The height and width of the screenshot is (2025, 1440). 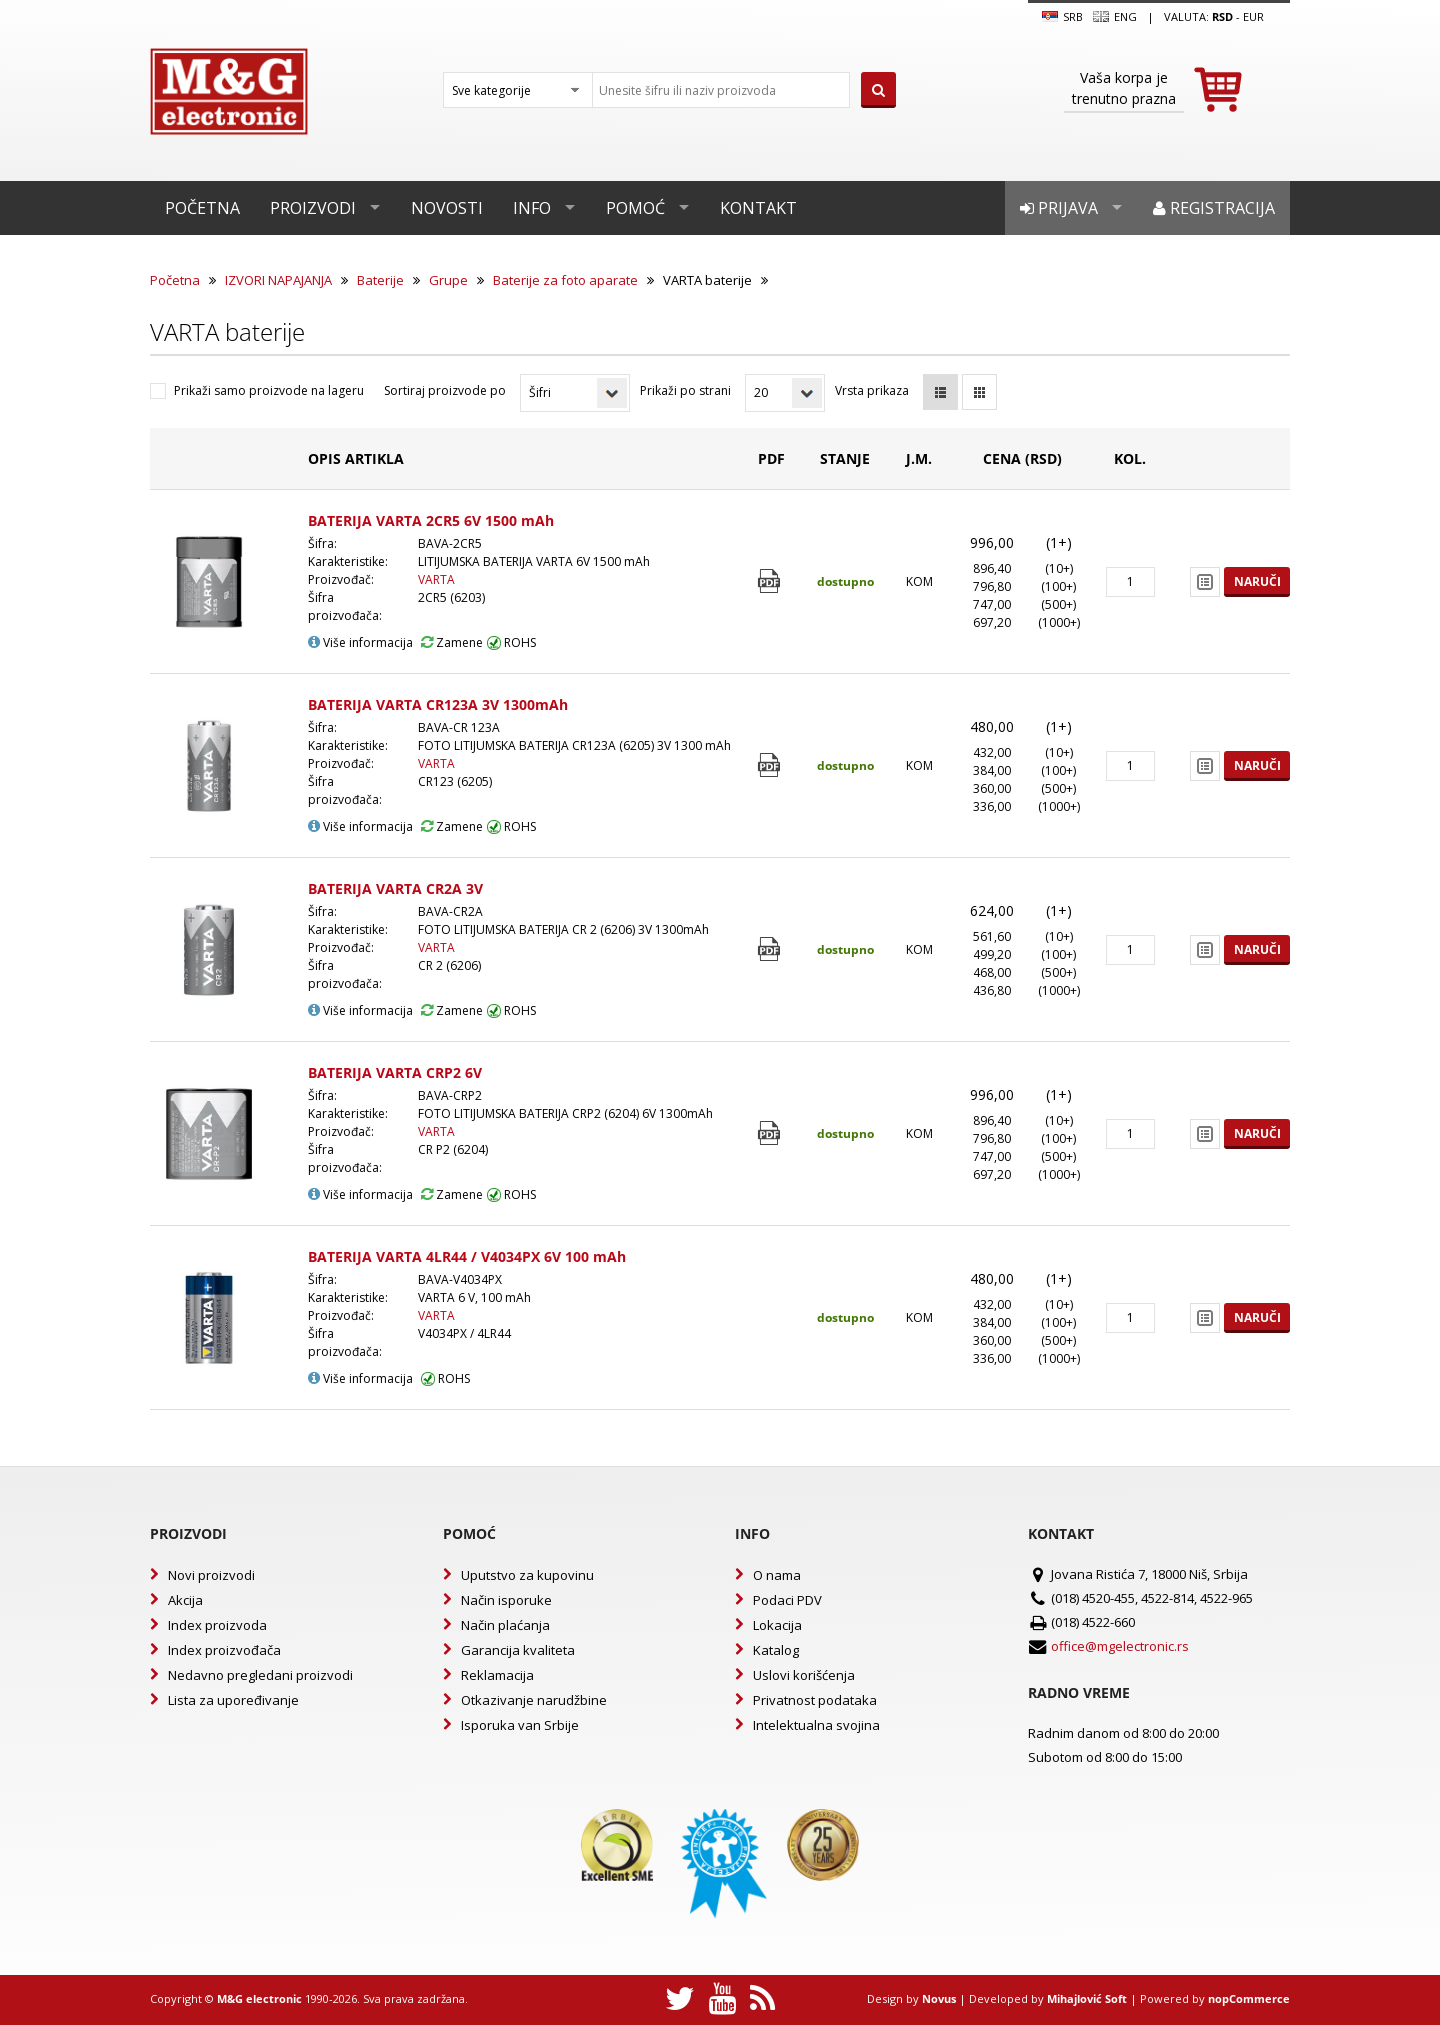 I want to click on Privatnost podataka, so click(x=815, y=1700).